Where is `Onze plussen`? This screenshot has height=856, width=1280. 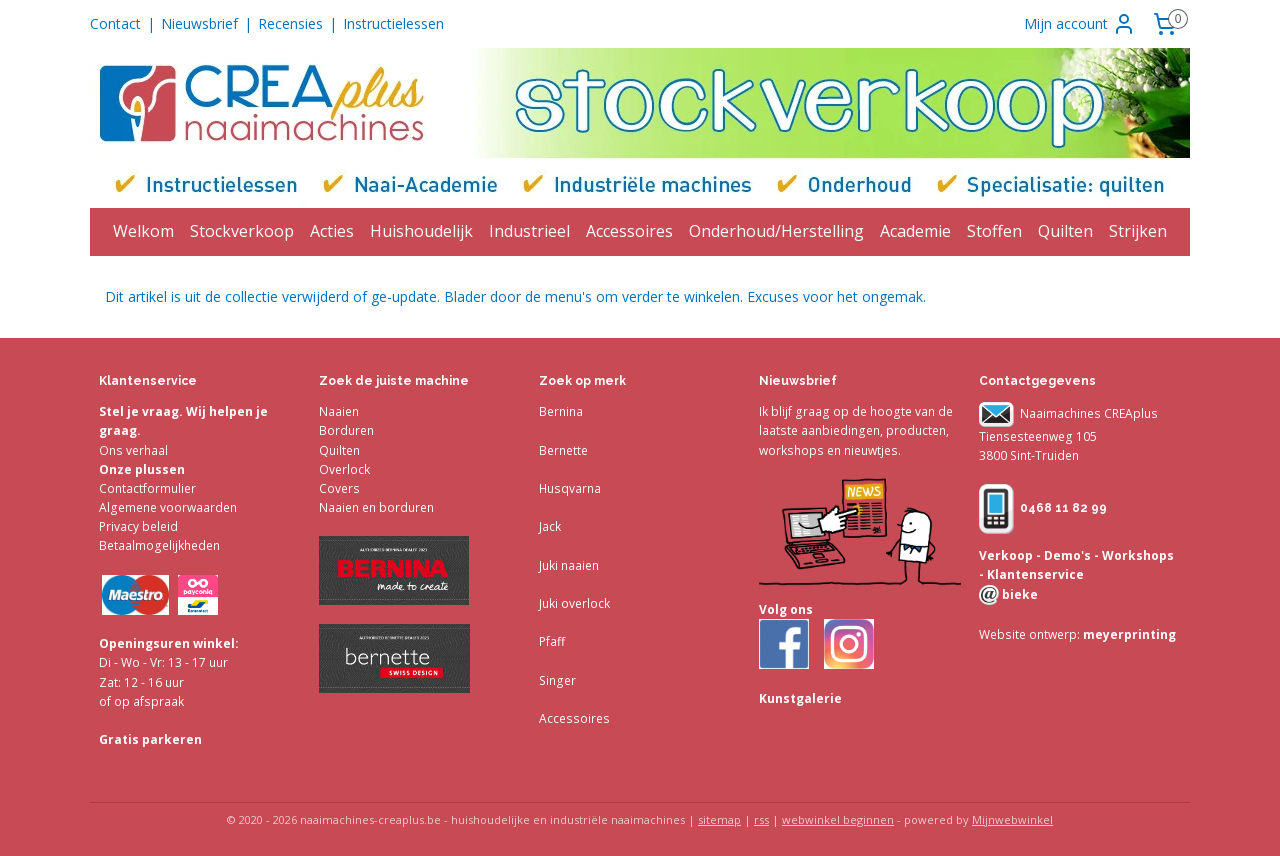 Onze plussen is located at coordinates (142, 469).